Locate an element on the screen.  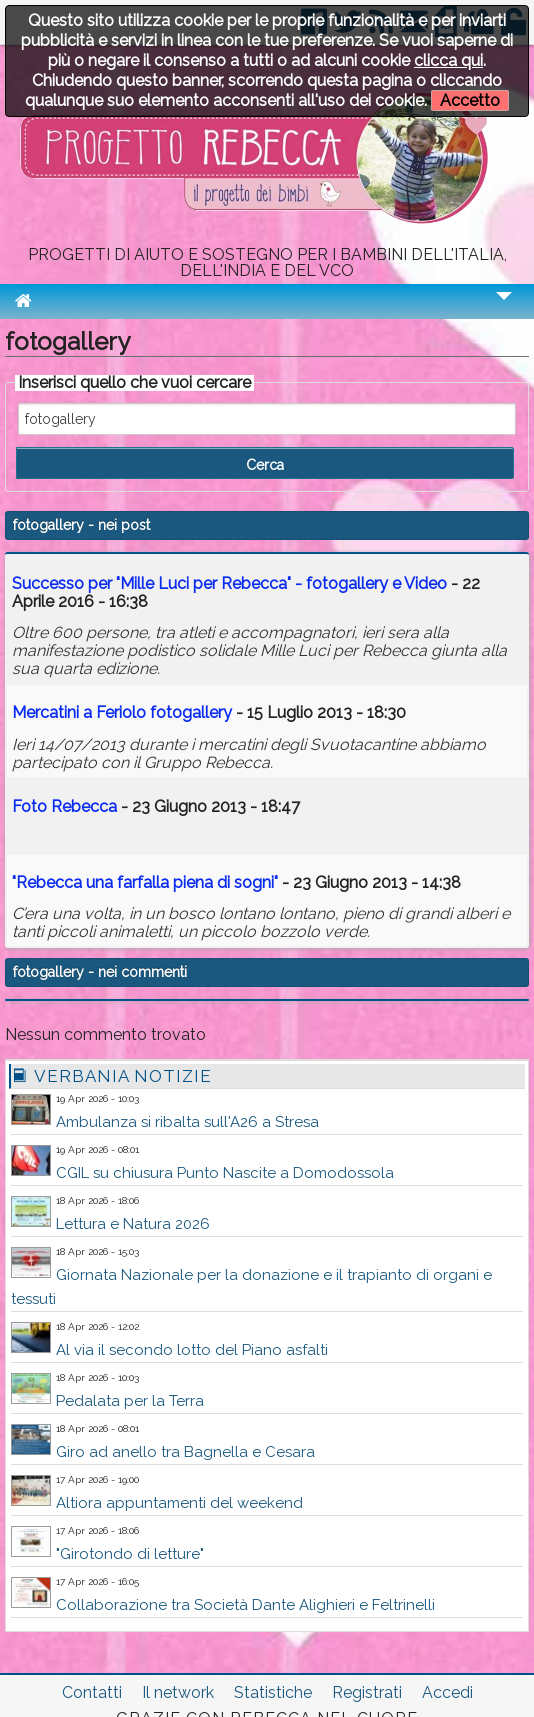
Altiora appuntamenti del weekend is located at coordinates (179, 1503).